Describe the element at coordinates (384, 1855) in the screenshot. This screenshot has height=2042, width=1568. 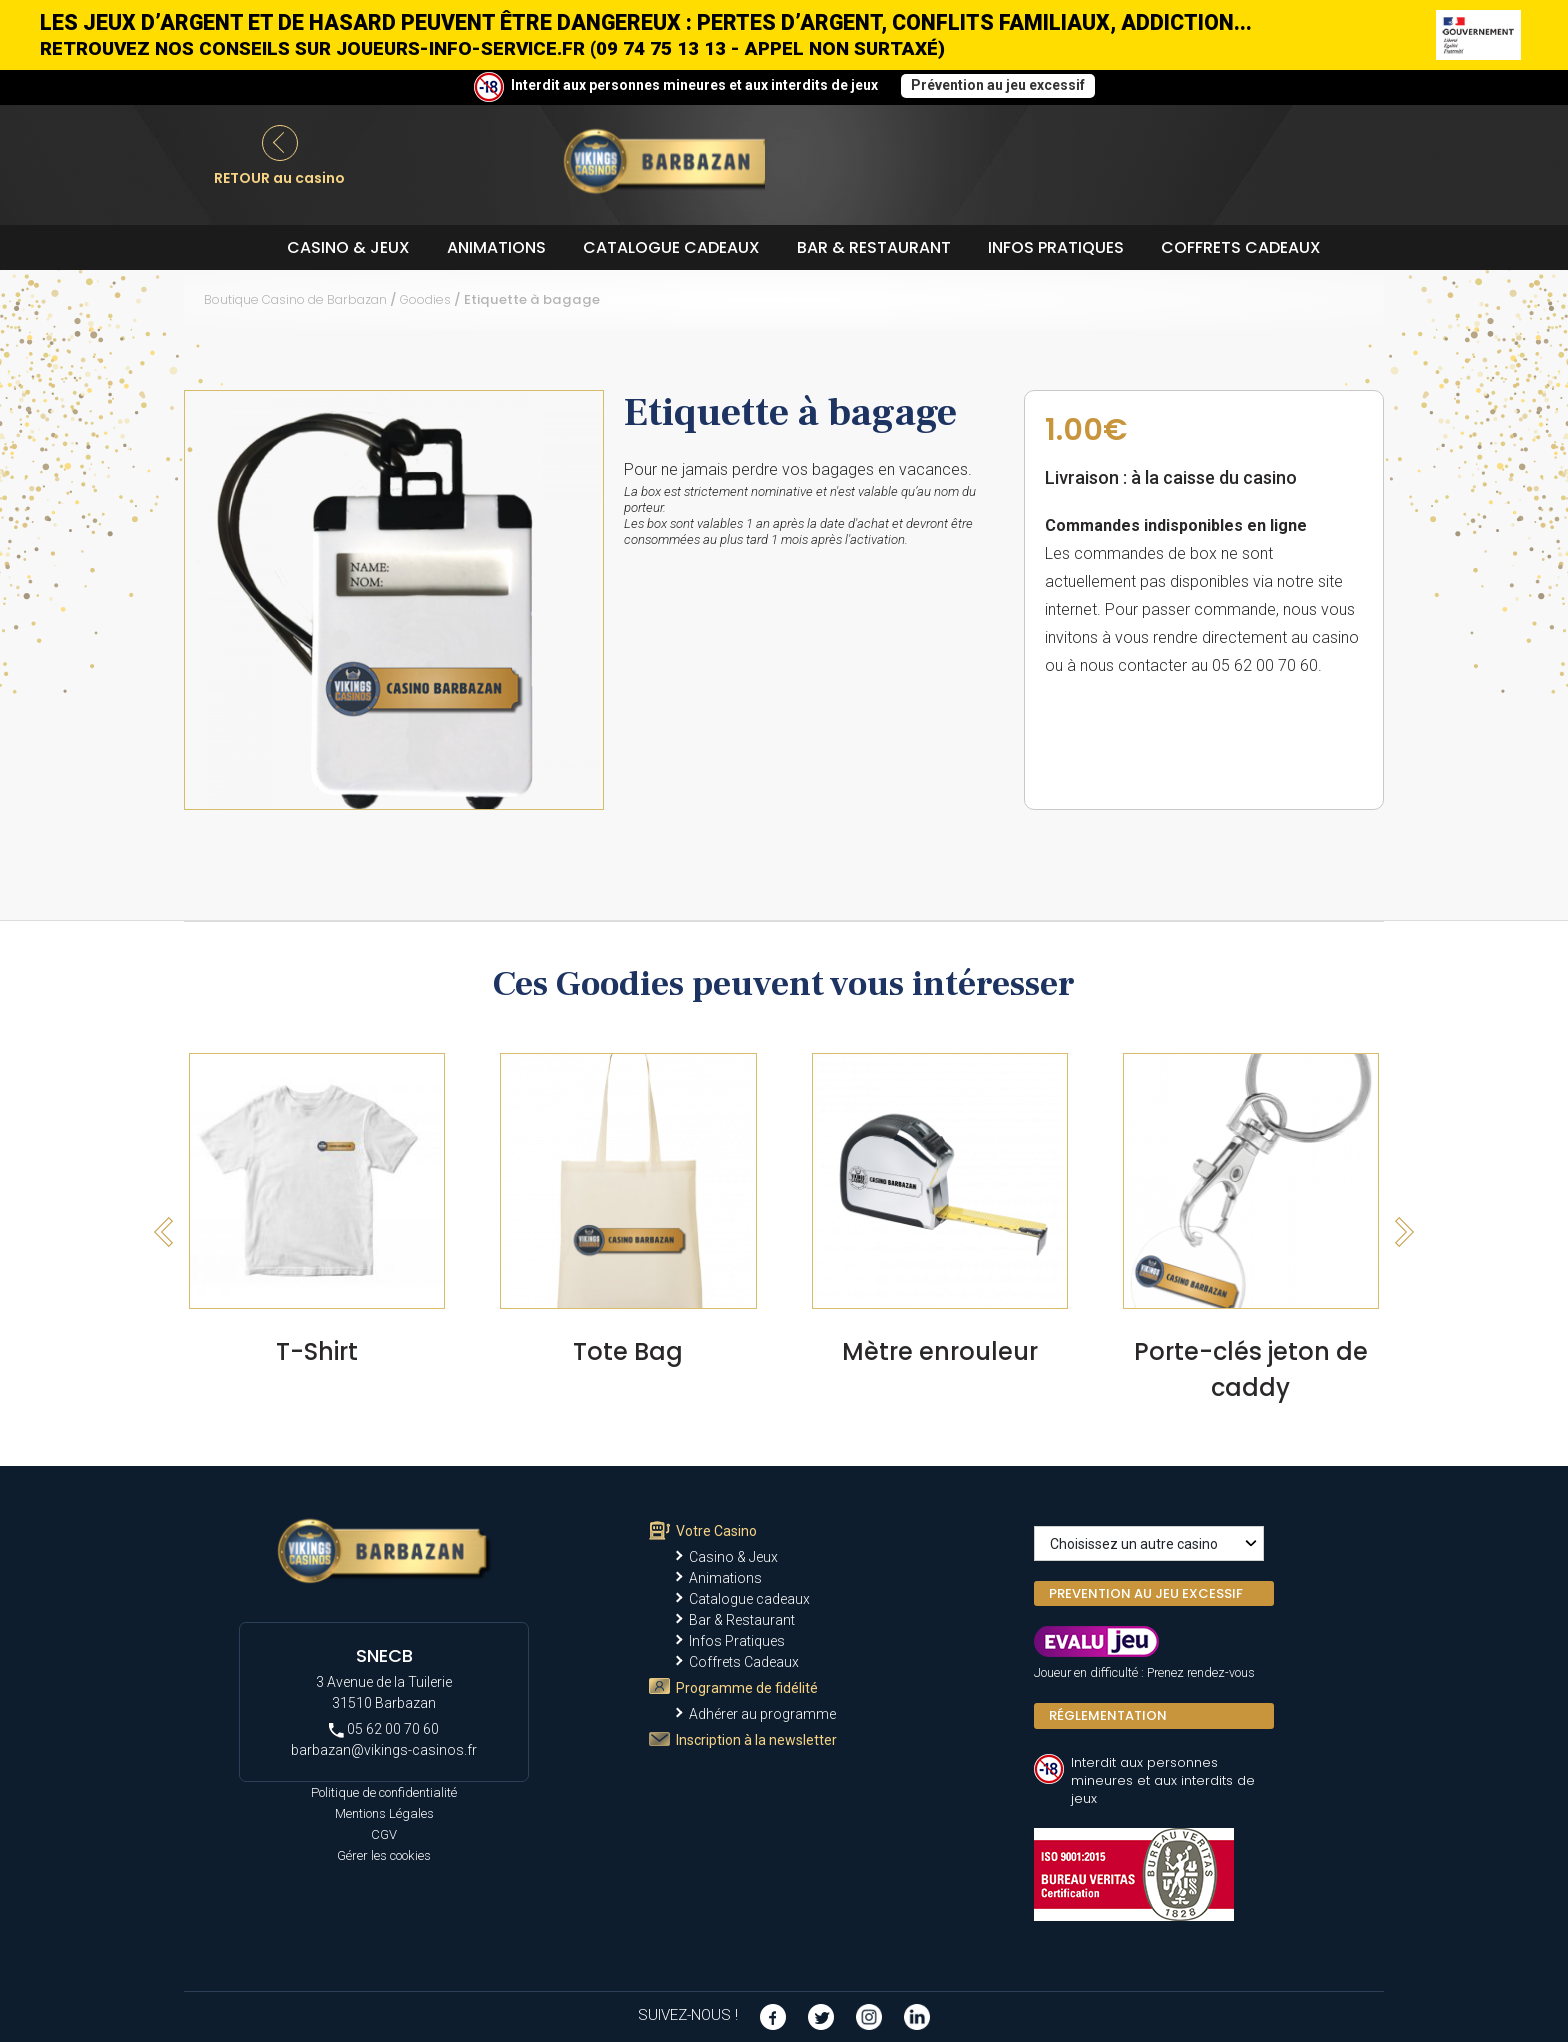
I see `Gérer les cookies` at that location.